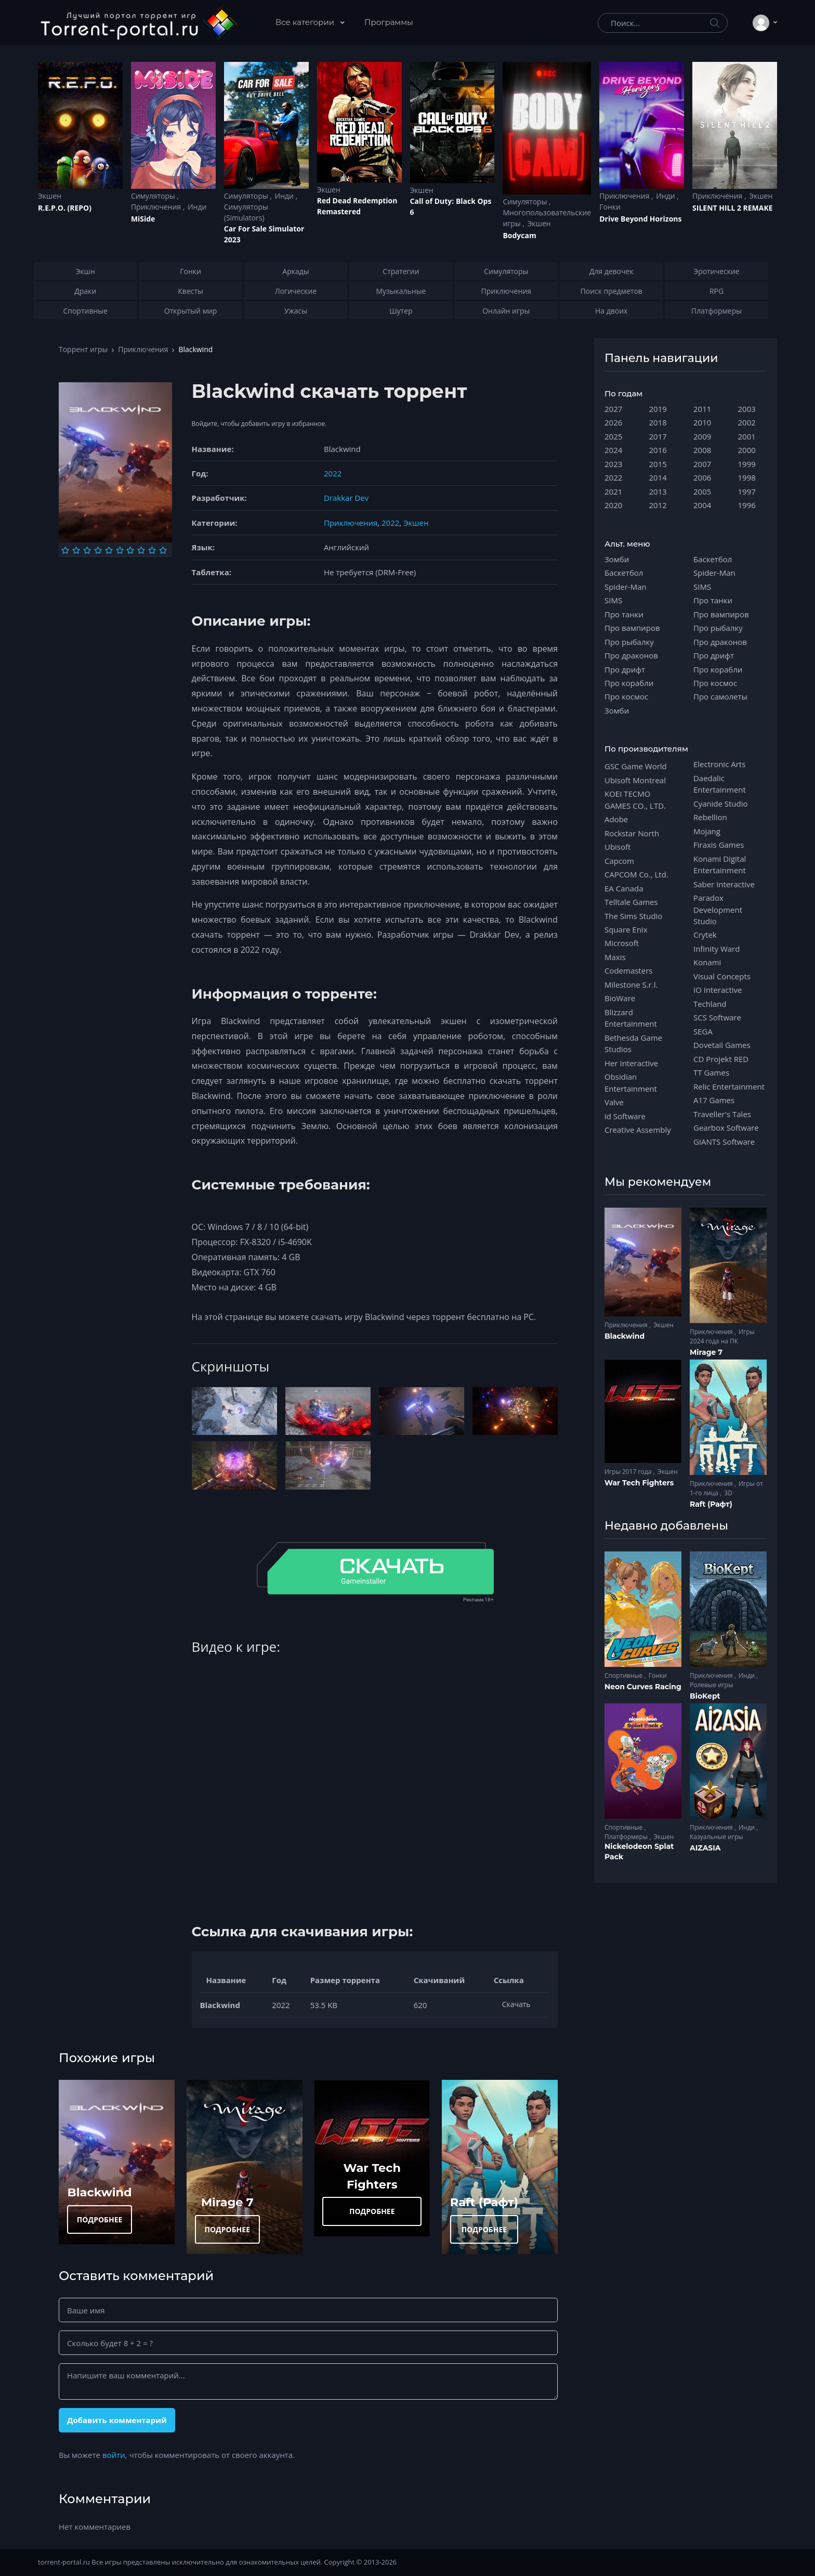  I want to click on 2021, so click(613, 491).